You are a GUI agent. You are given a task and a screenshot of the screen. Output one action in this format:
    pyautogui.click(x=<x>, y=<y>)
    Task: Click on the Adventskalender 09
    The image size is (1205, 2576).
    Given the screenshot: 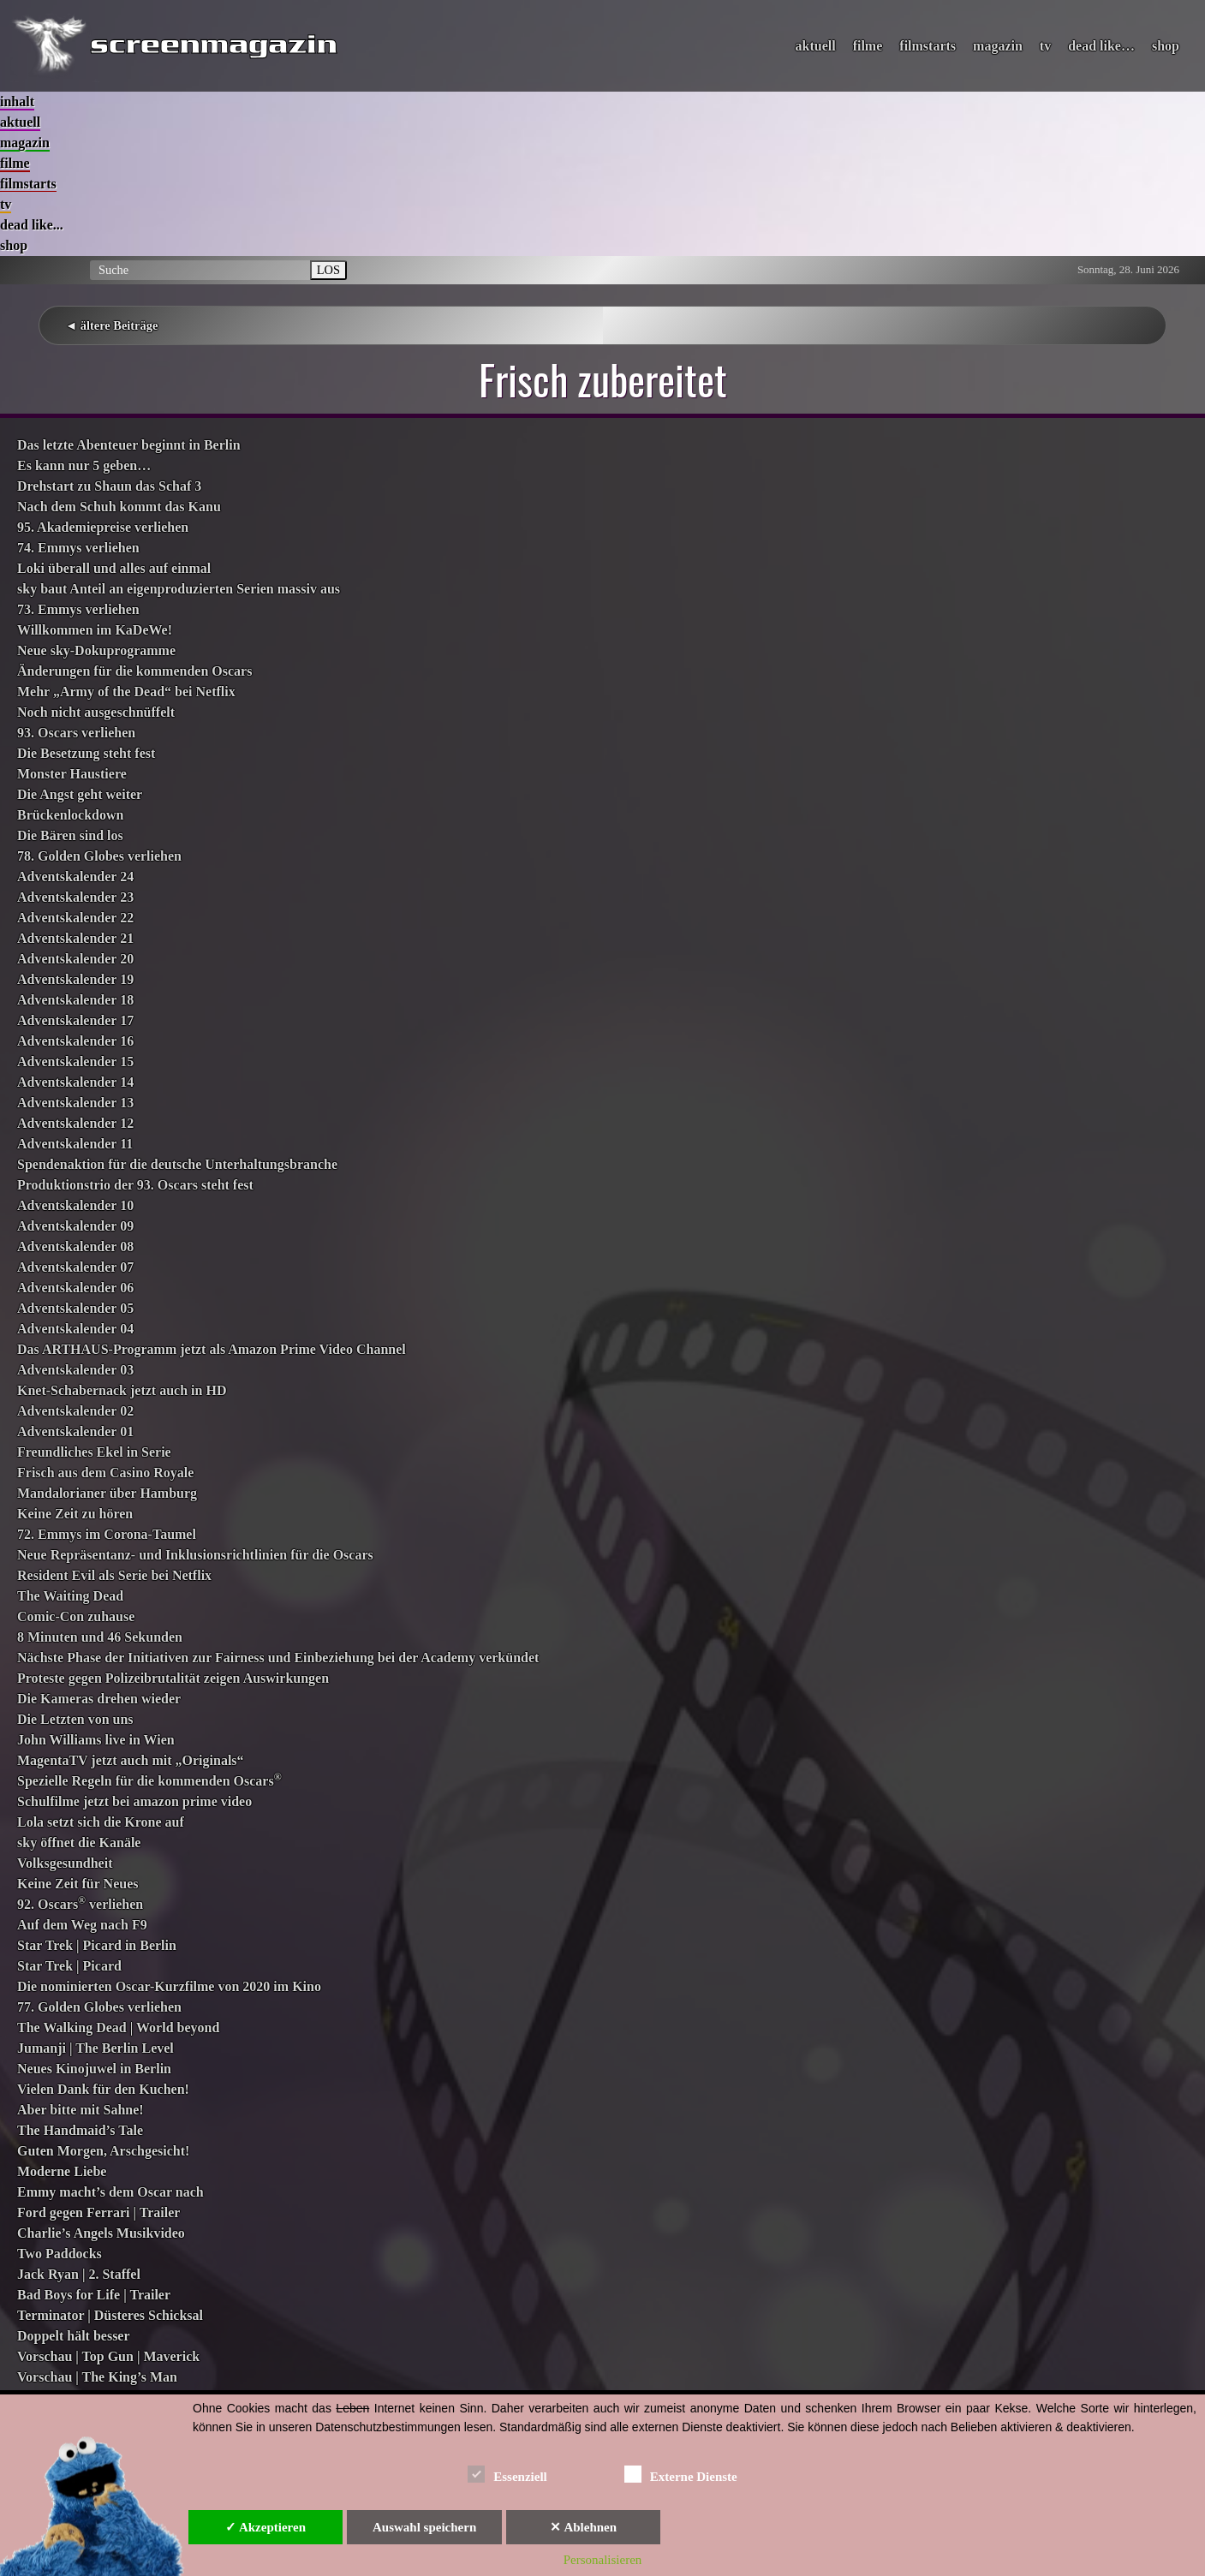 What is the action you would take?
    pyautogui.click(x=75, y=1226)
    